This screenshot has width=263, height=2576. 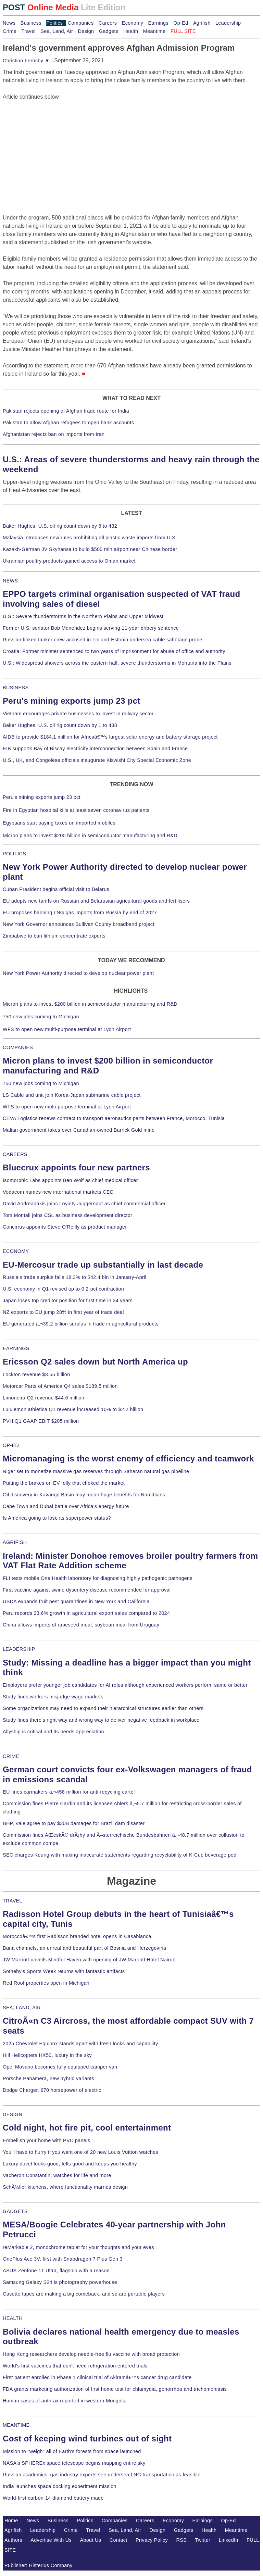 What do you see at coordinates (115, 2389) in the screenshot?
I see `FDA grants marketing authorization of first home test for chlamydia, gonorrhea and trichomoniasis` at bounding box center [115, 2389].